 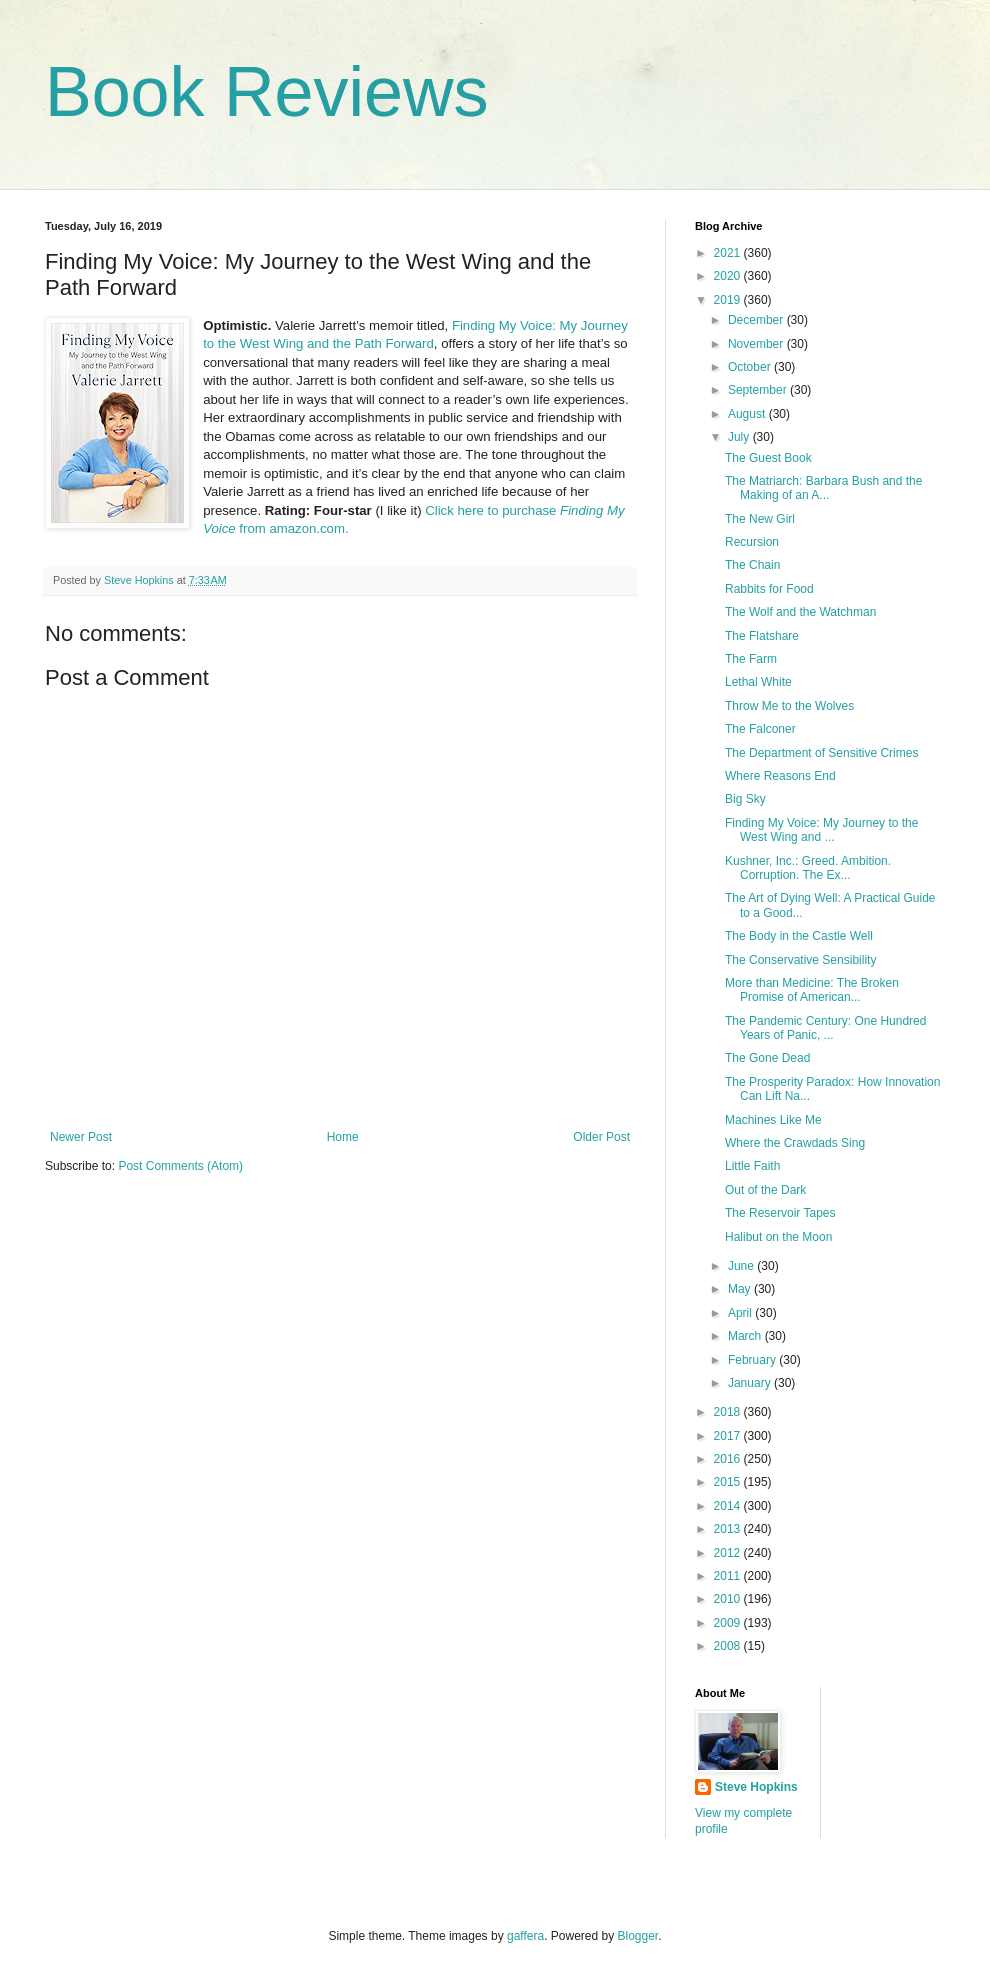 What do you see at coordinates (751, 659) in the screenshot?
I see `The Farm` at bounding box center [751, 659].